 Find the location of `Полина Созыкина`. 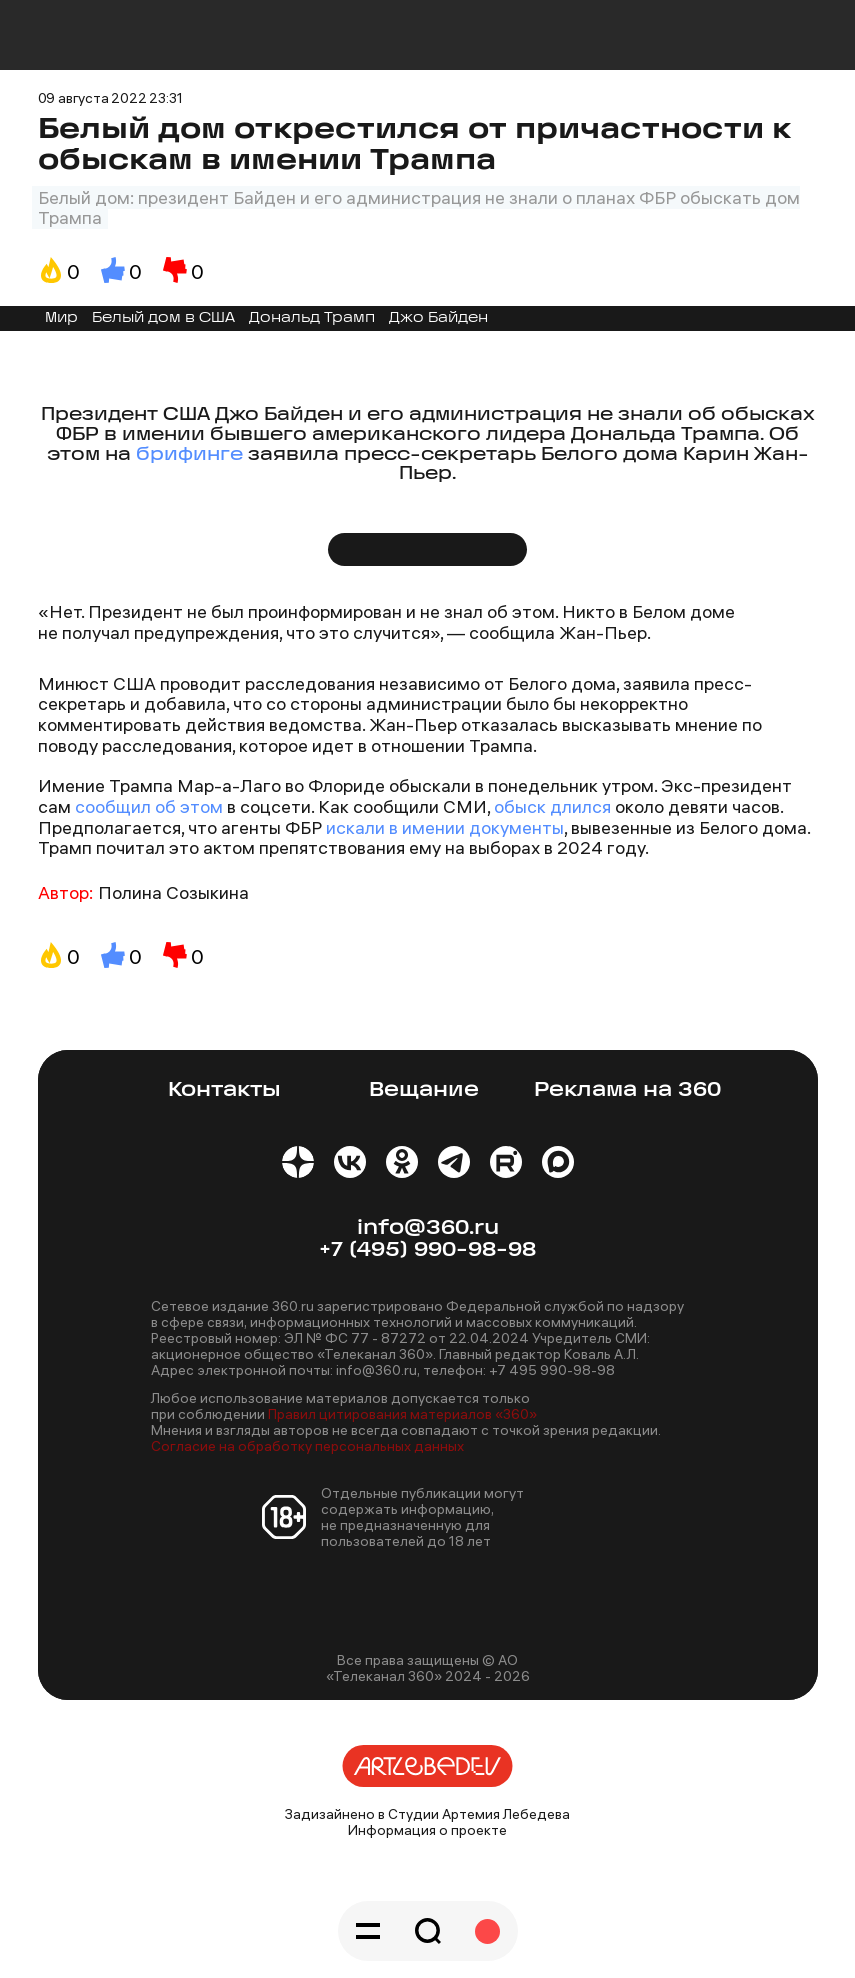

Полина Созыкина is located at coordinates (173, 892).